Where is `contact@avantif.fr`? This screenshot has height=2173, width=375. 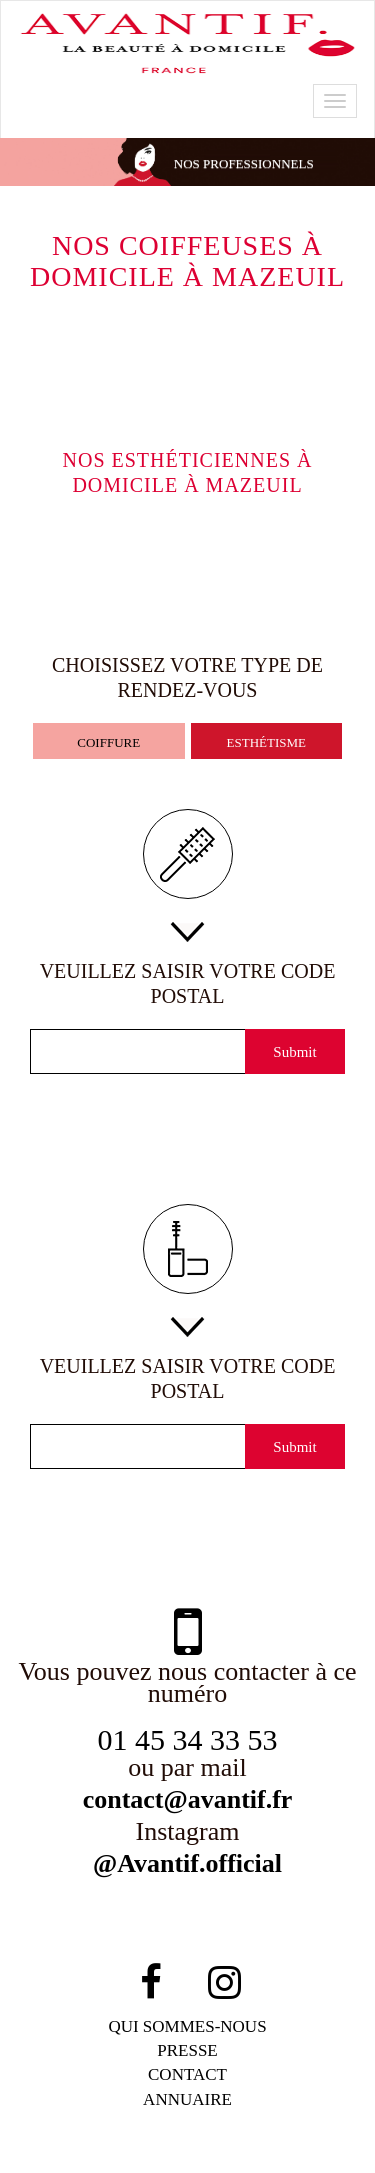 contact@avantif.fr is located at coordinates (188, 1803).